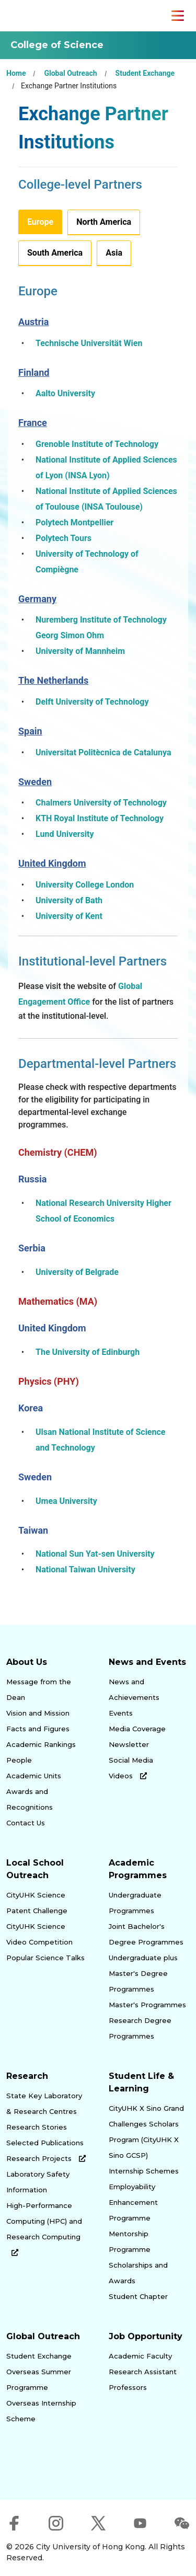 The height and width of the screenshot is (2576, 196). What do you see at coordinates (95, 1554) in the screenshot?
I see `National Sun Yat-sen University` at bounding box center [95, 1554].